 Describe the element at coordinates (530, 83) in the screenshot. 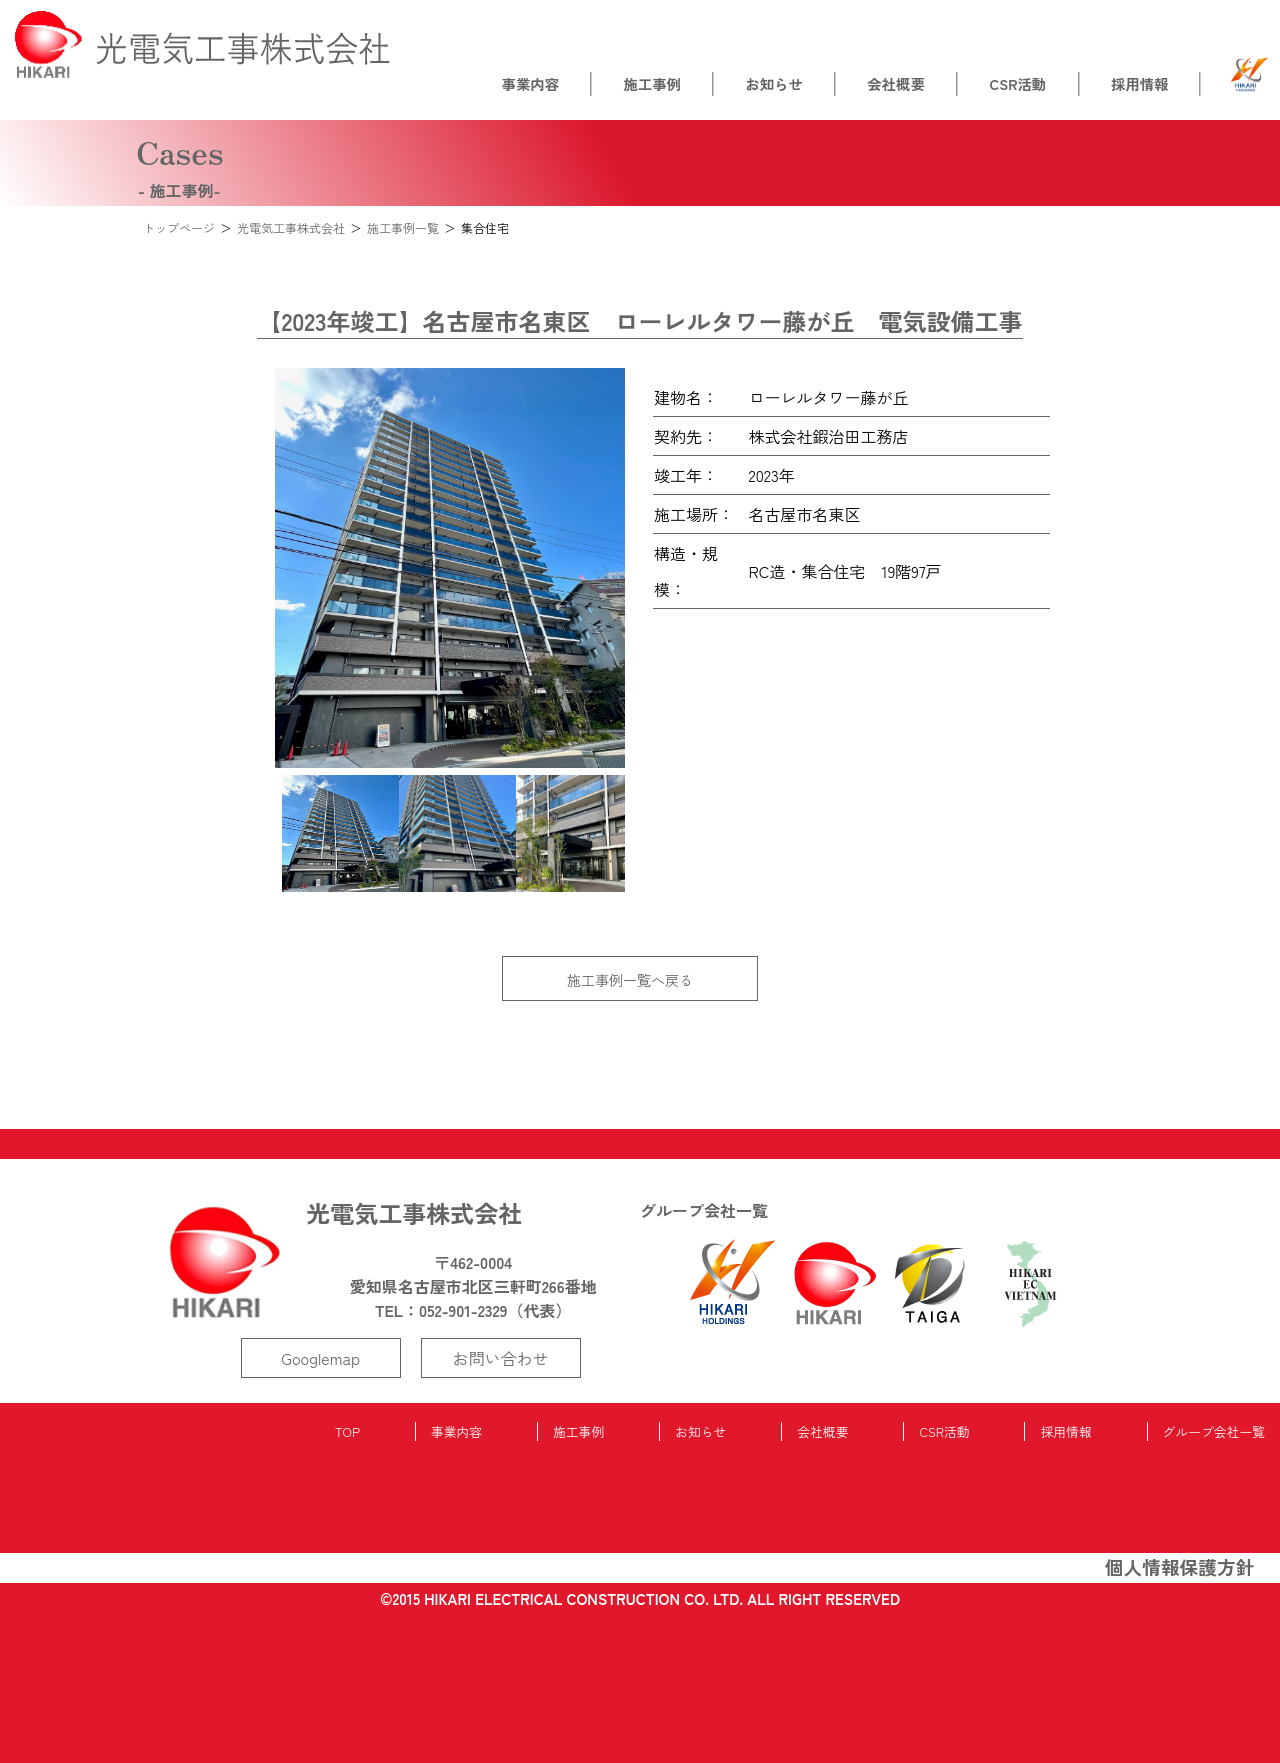

I see `事業内容` at that location.